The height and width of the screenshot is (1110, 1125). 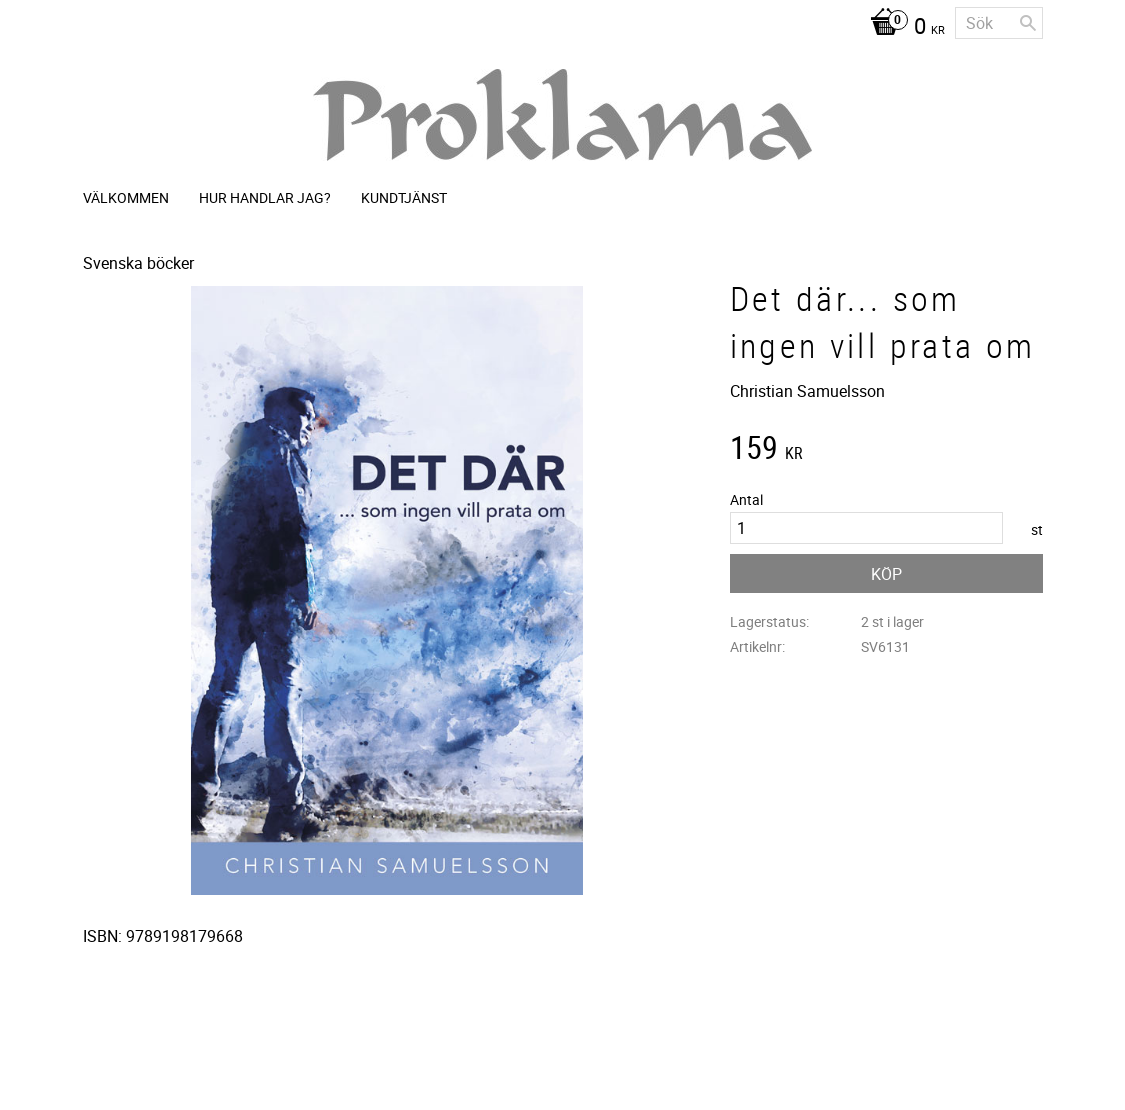 I want to click on Kundtjänst [menuitem], so click(x=404, y=197).